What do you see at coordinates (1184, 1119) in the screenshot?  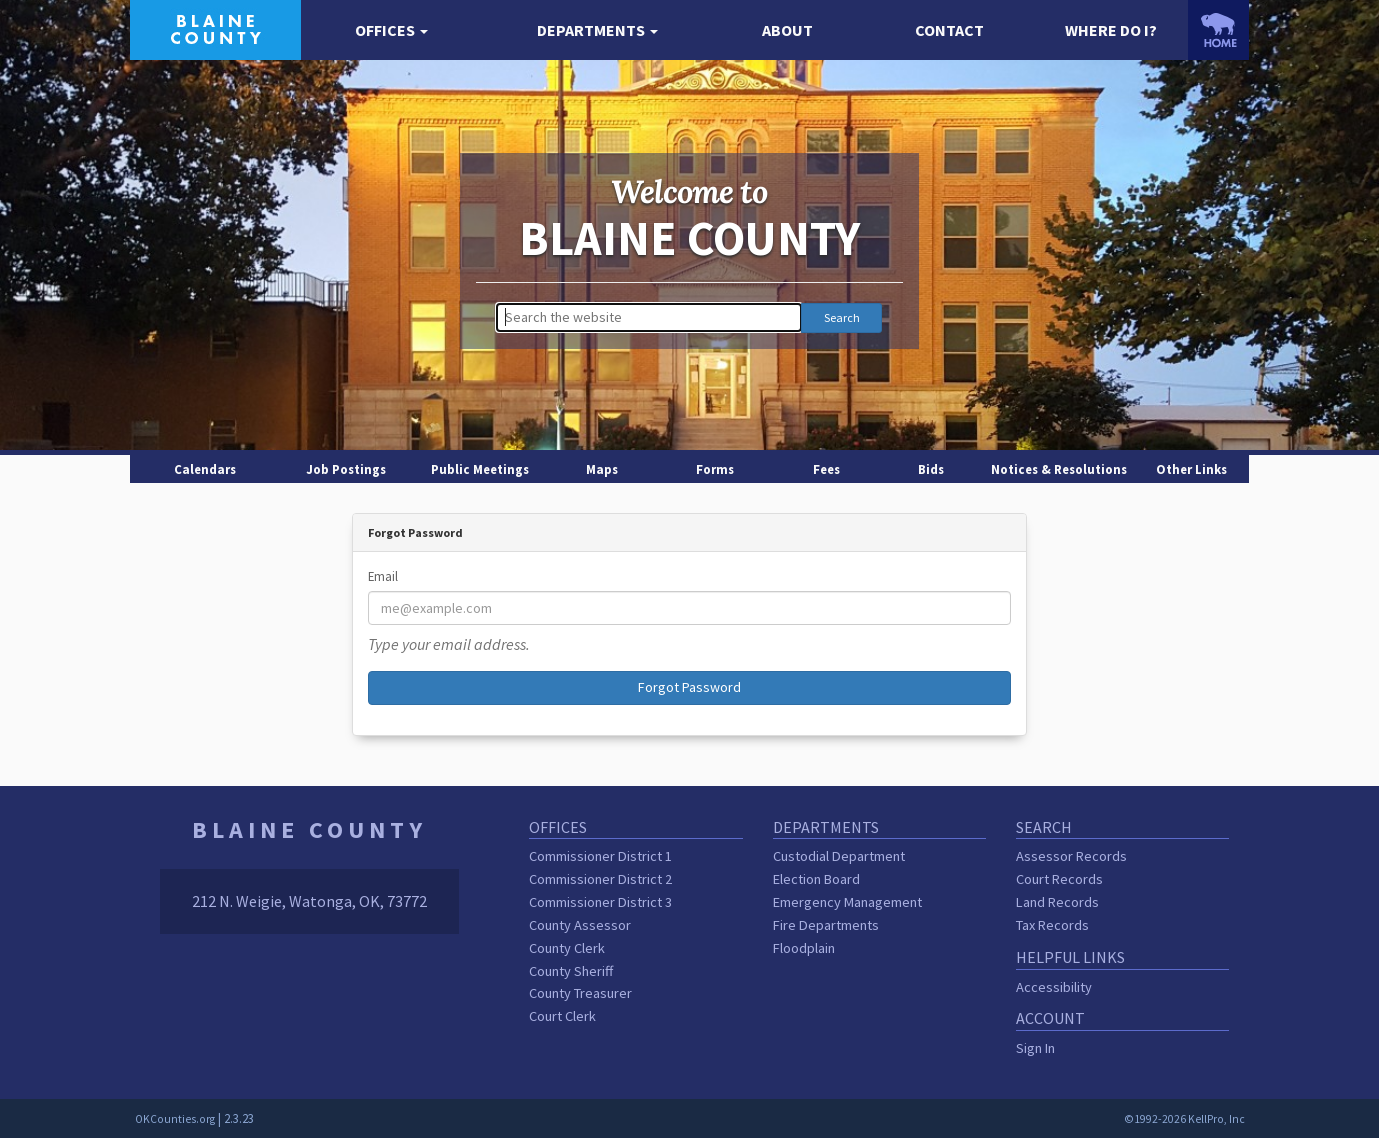 I see `©1992-2026 KellPro, Inc` at bounding box center [1184, 1119].